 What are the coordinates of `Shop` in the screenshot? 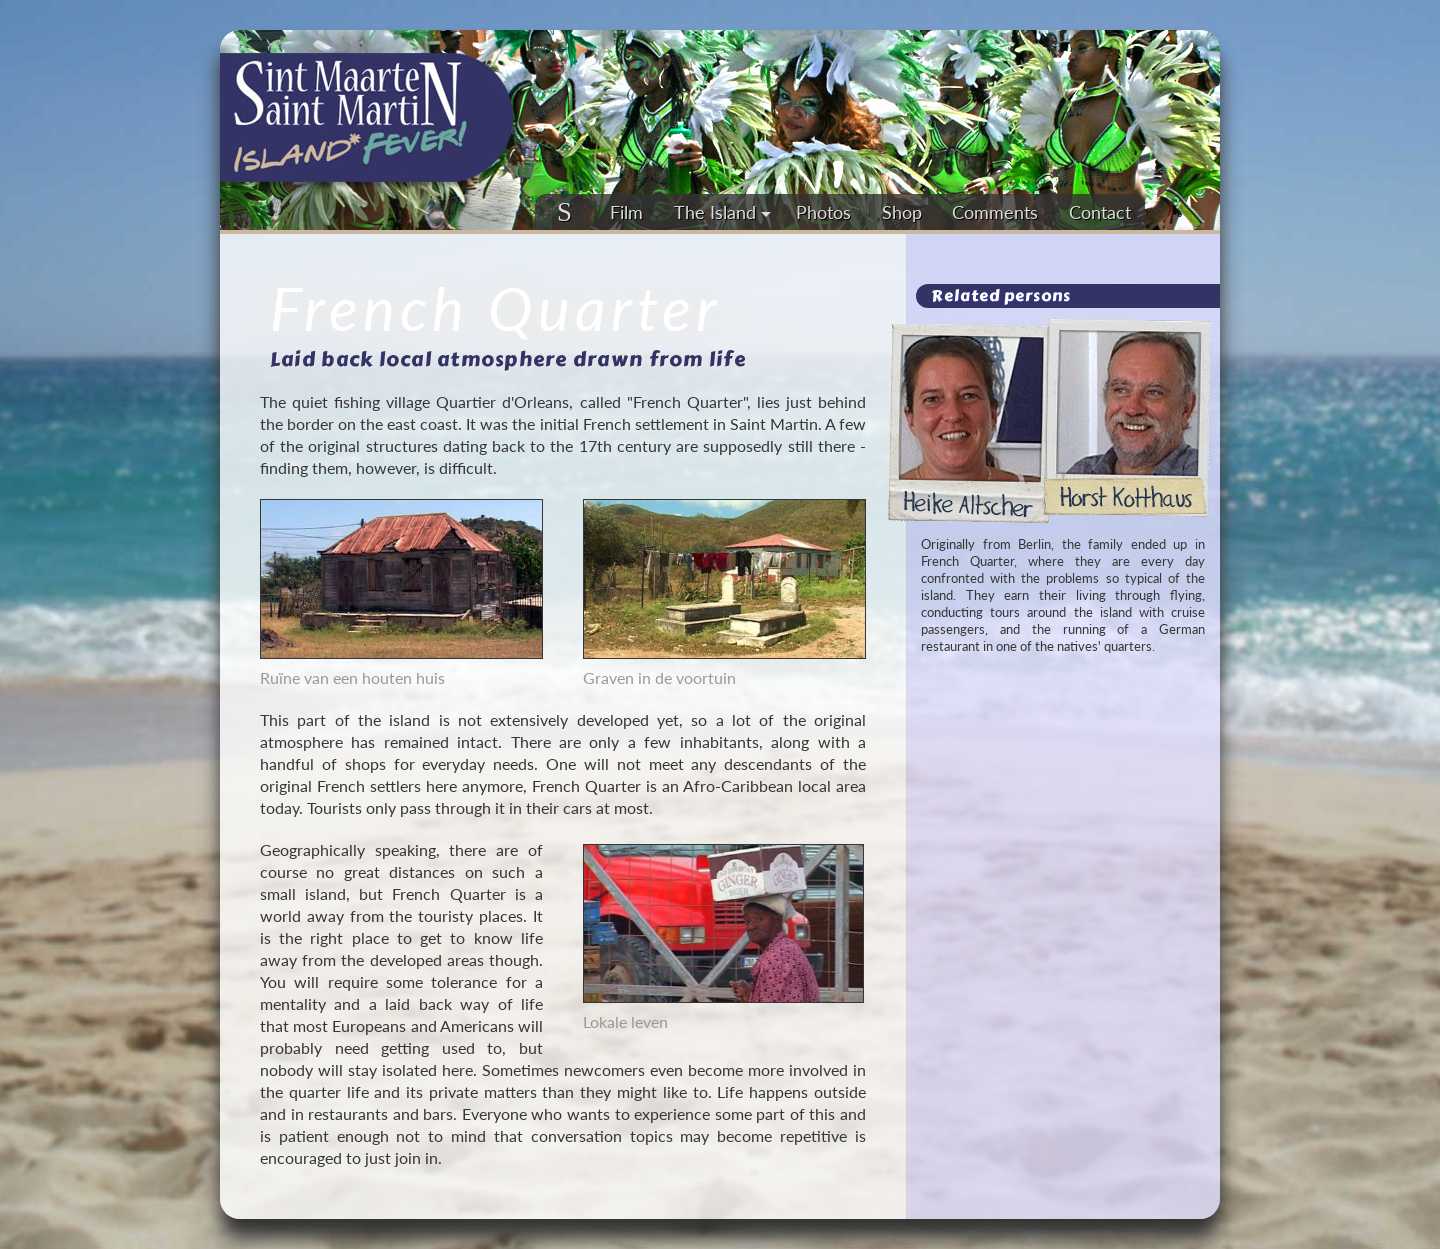 It's located at (902, 212).